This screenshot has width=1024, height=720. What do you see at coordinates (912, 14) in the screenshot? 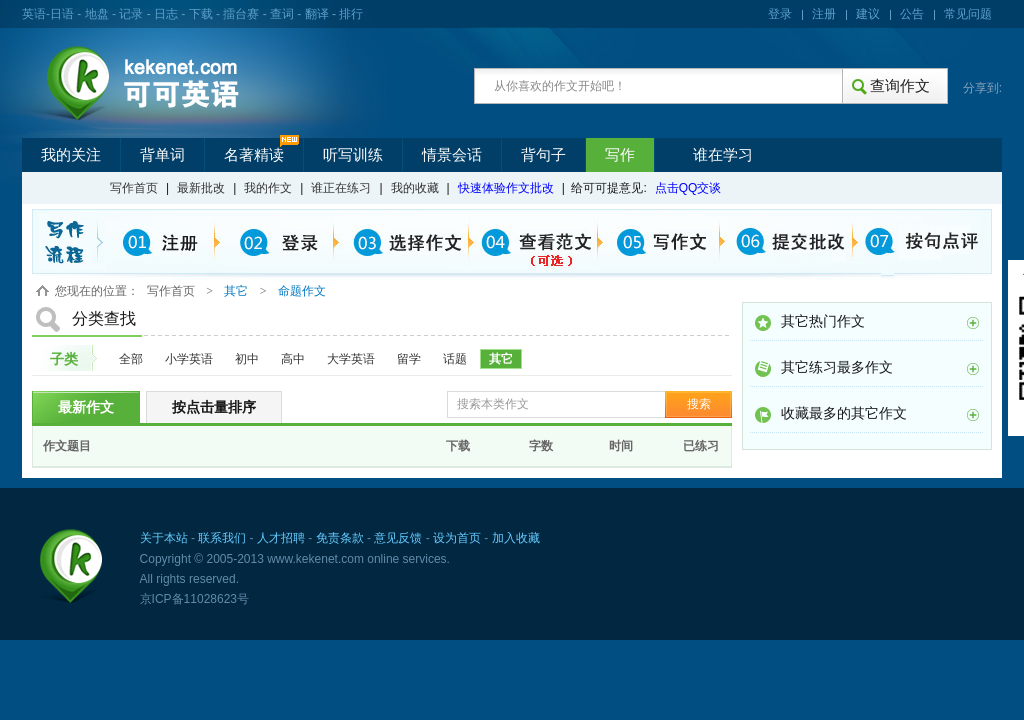
I see `公告` at bounding box center [912, 14].